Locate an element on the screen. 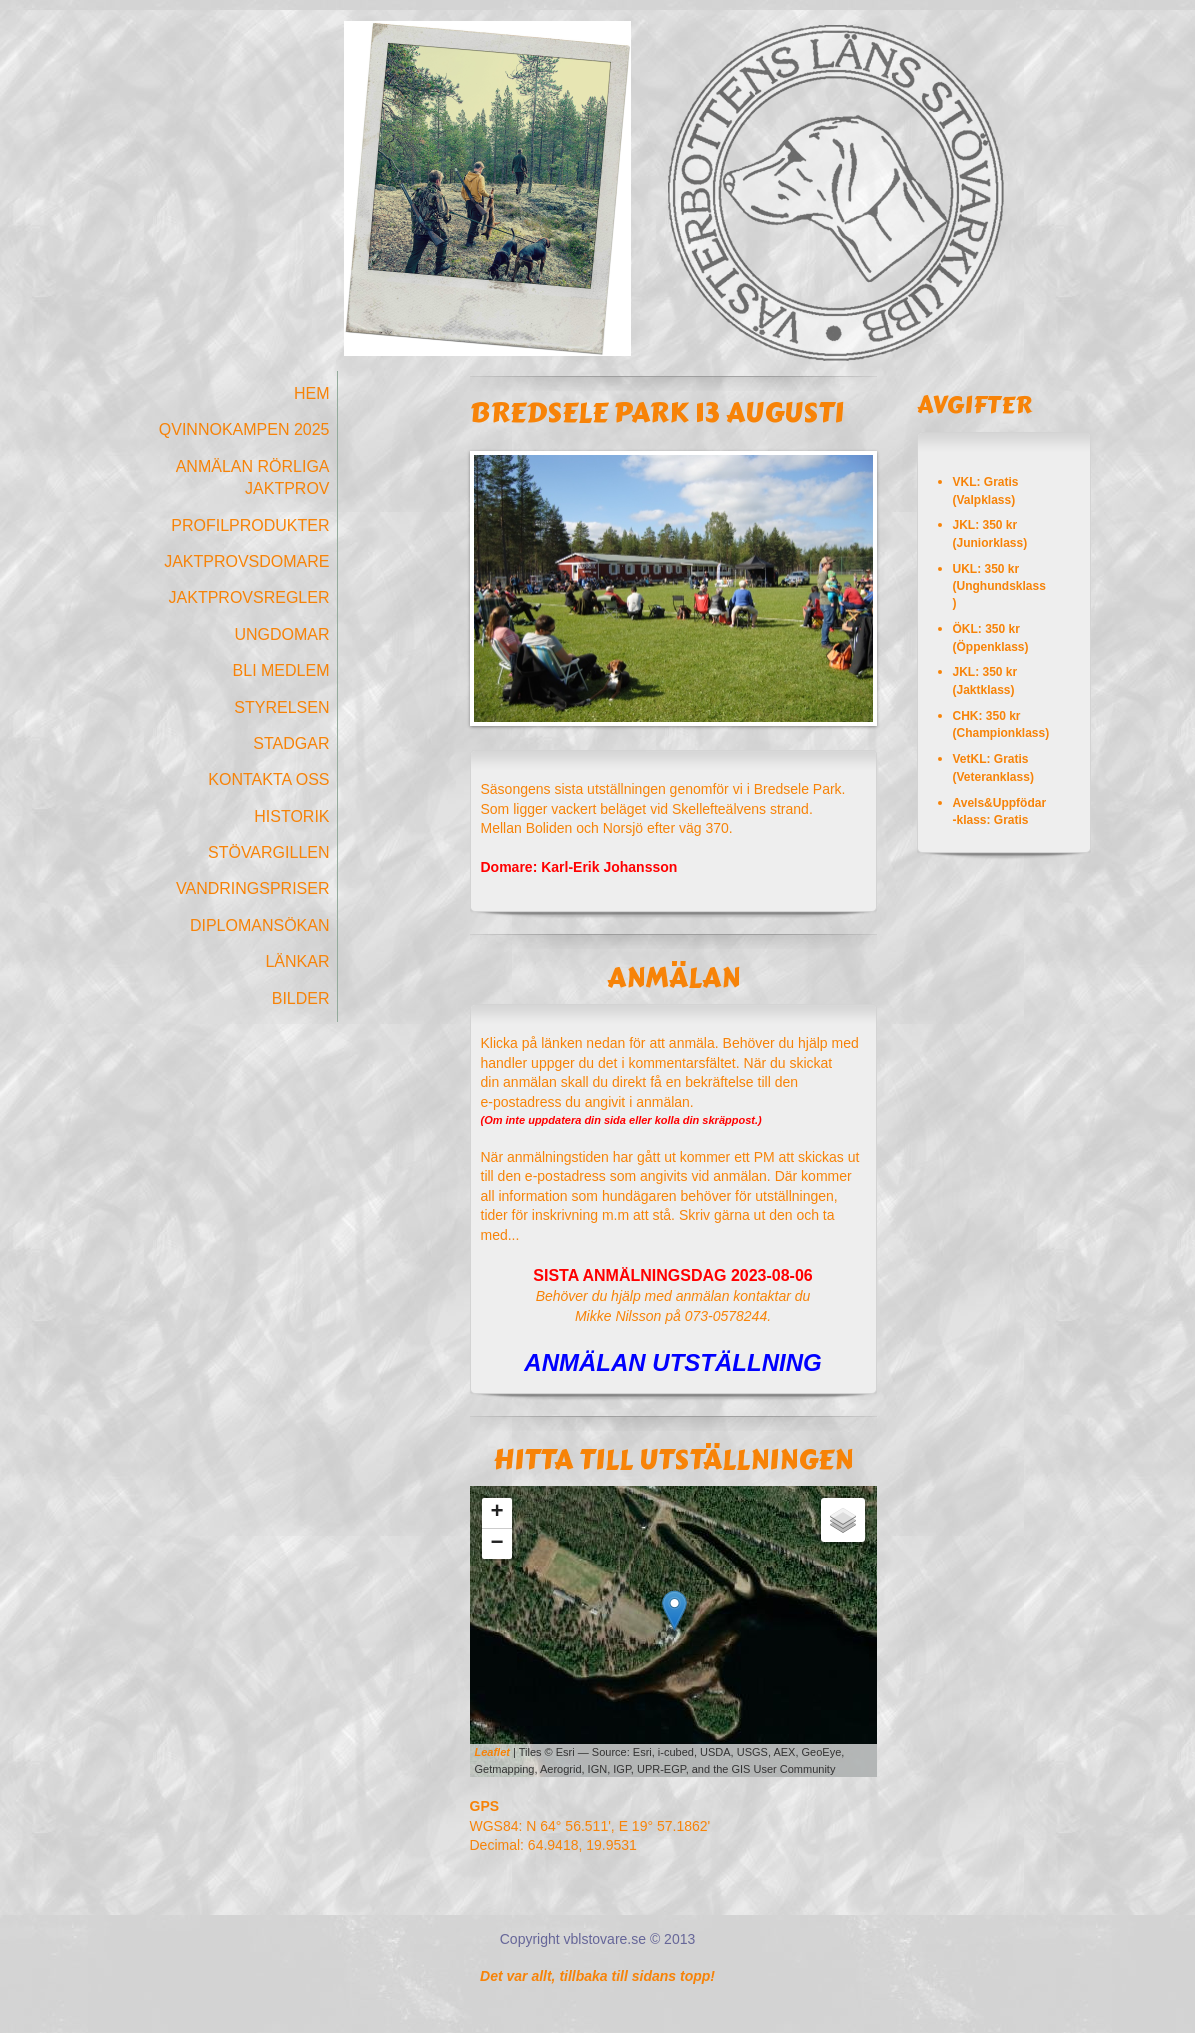 The height and width of the screenshot is (2033, 1195). Historik is located at coordinates (291, 816).